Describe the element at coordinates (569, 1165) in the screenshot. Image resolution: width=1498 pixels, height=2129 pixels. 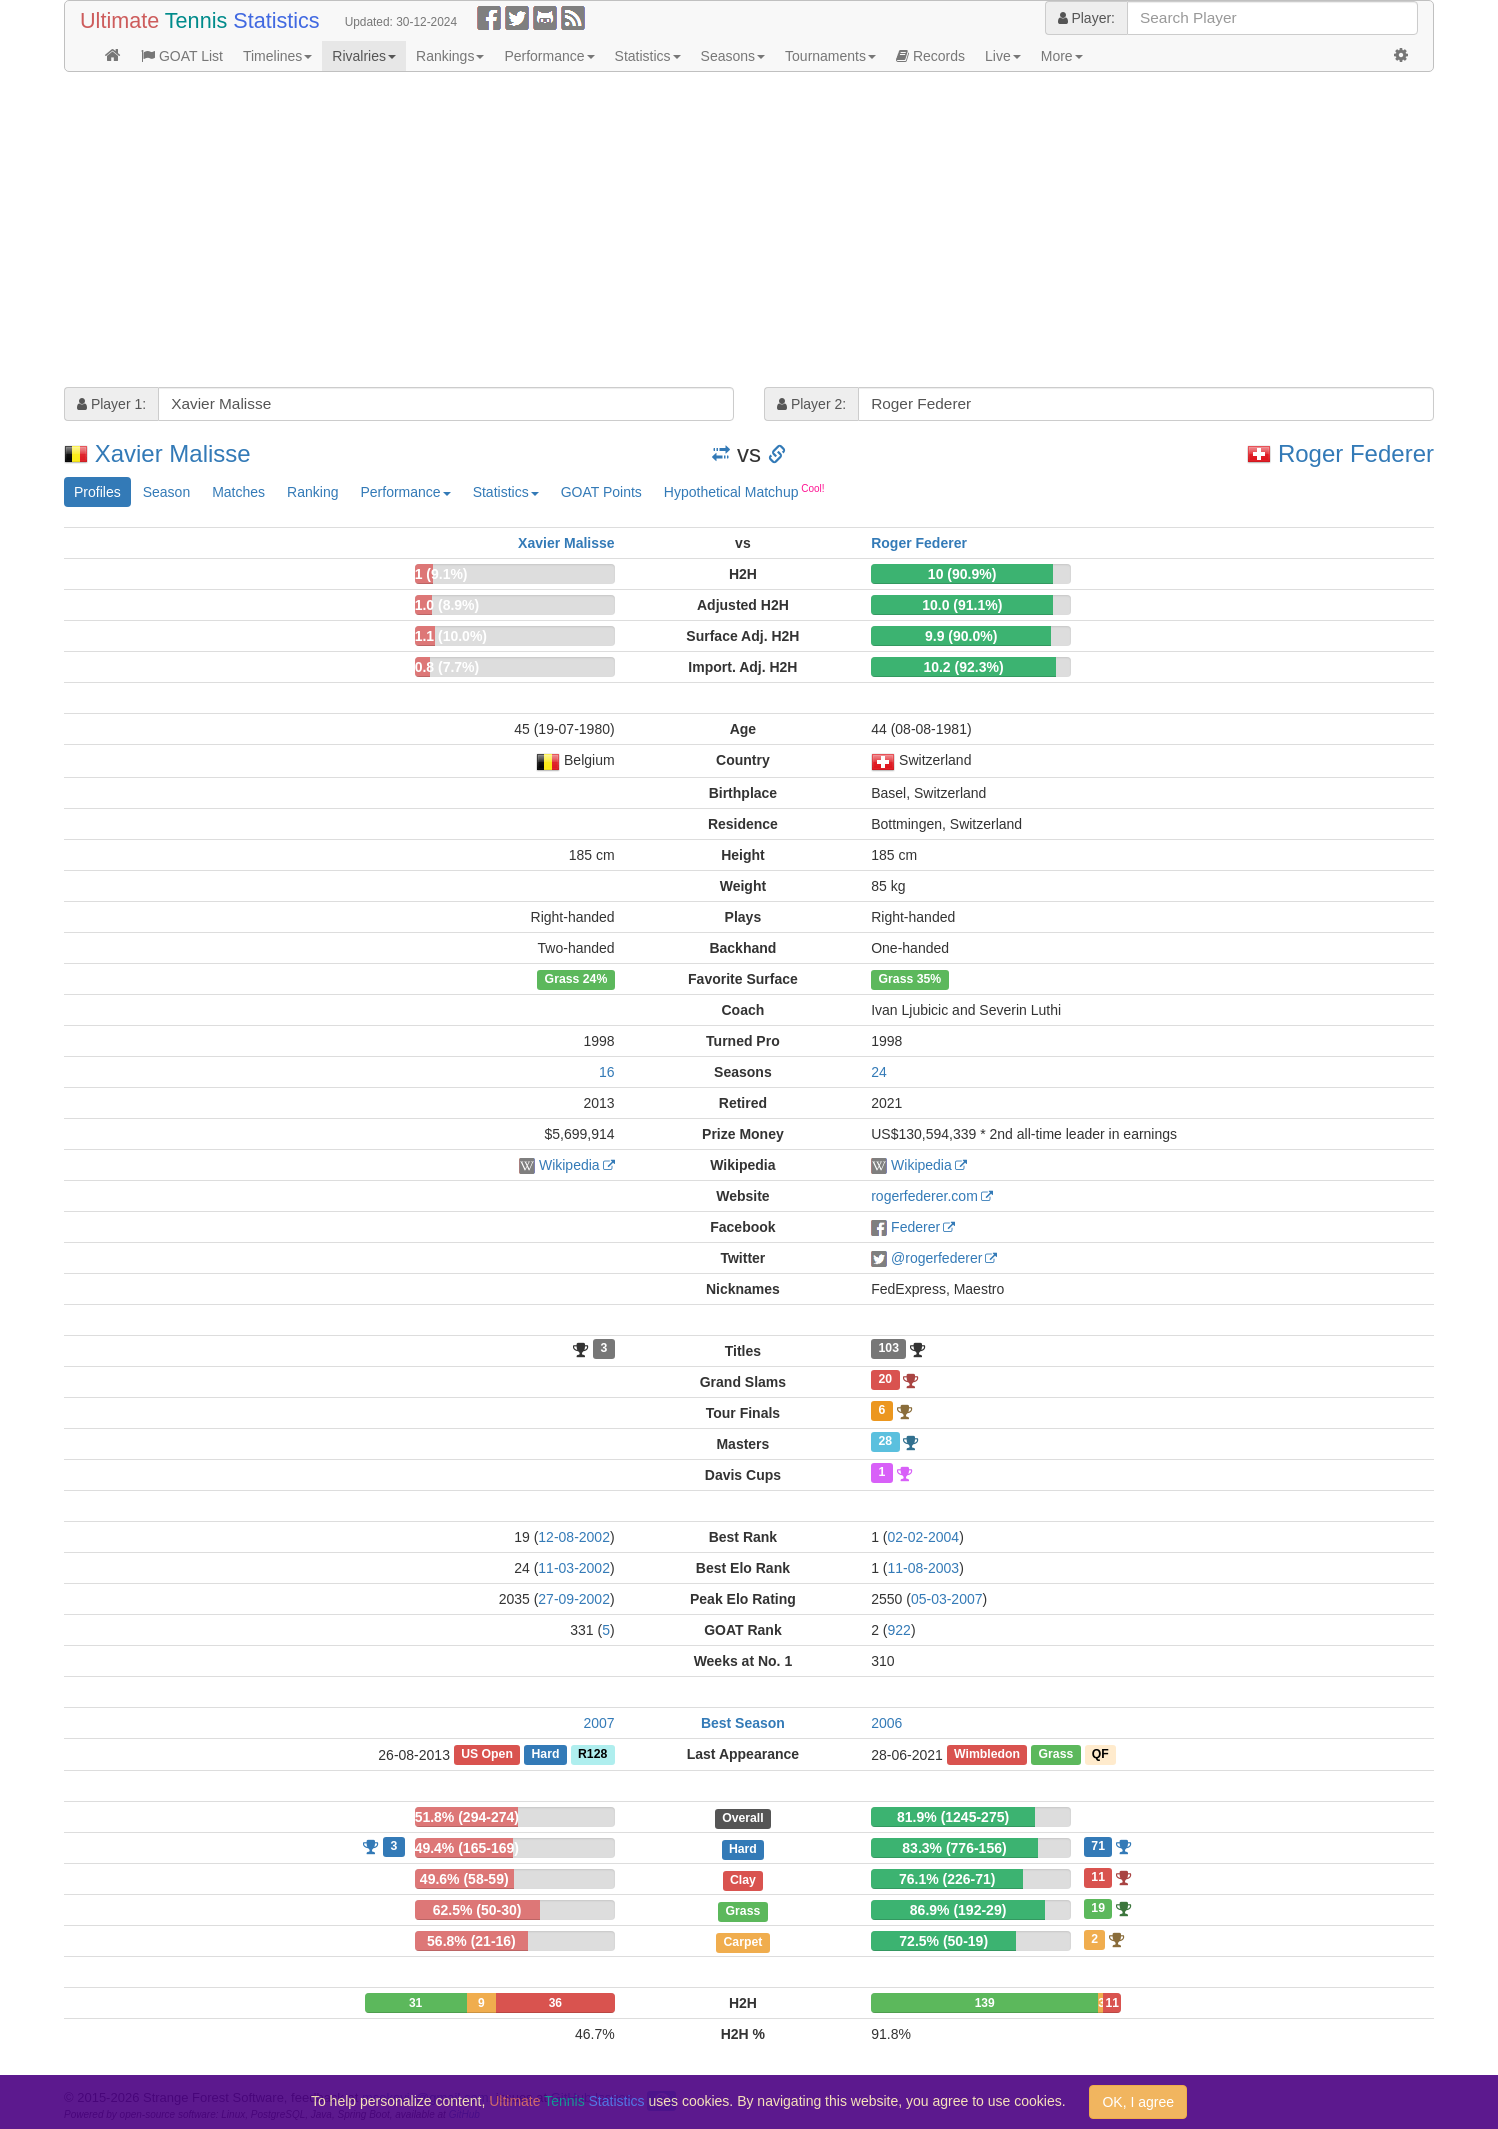
I see `Wikipedia` at that location.